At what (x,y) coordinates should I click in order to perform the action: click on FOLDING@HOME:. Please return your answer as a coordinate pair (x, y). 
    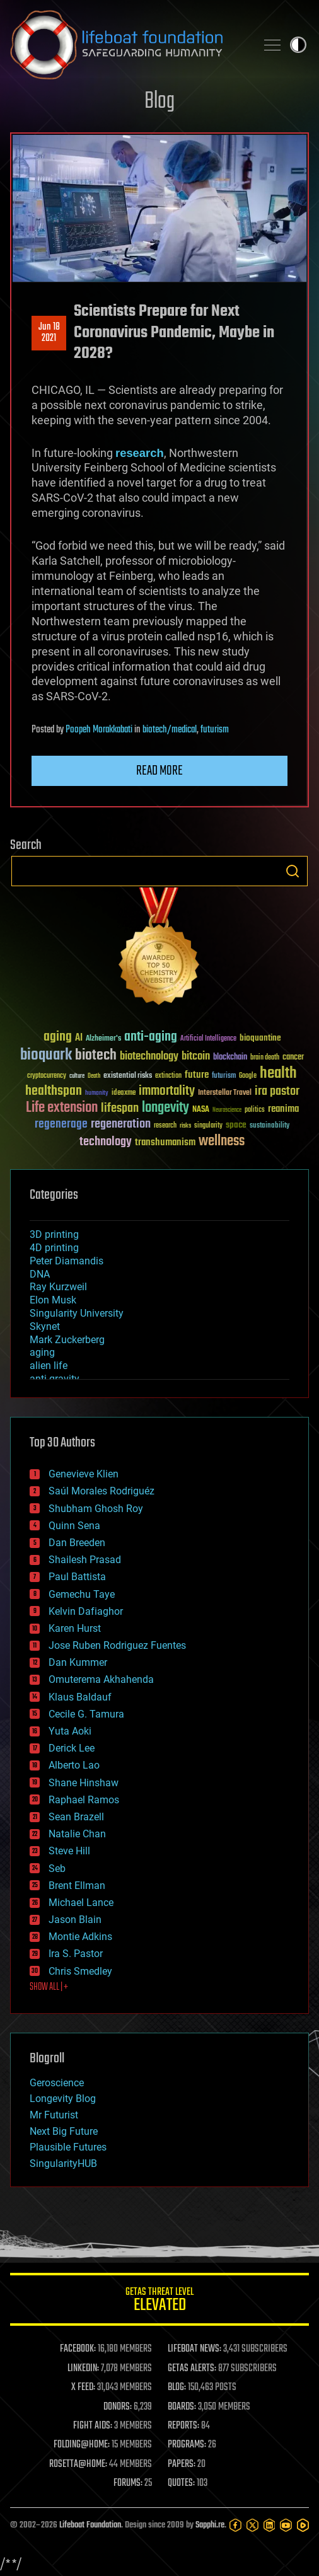
    Looking at the image, I should click on (82, 2445).